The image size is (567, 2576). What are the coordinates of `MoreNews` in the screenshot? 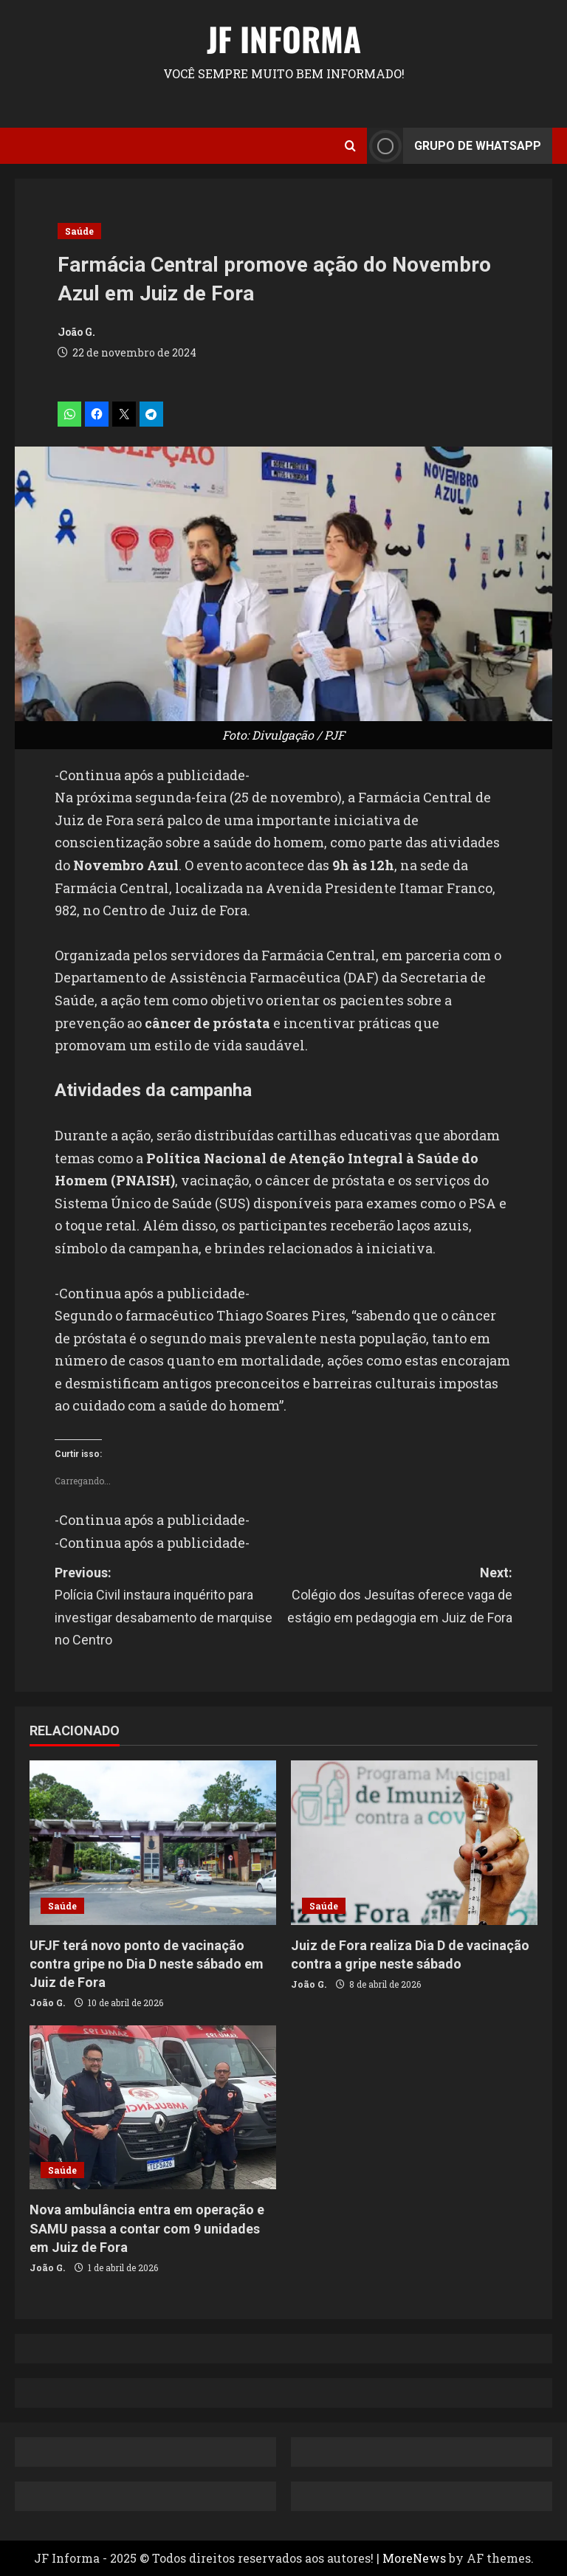 It's located at (414, 2558).